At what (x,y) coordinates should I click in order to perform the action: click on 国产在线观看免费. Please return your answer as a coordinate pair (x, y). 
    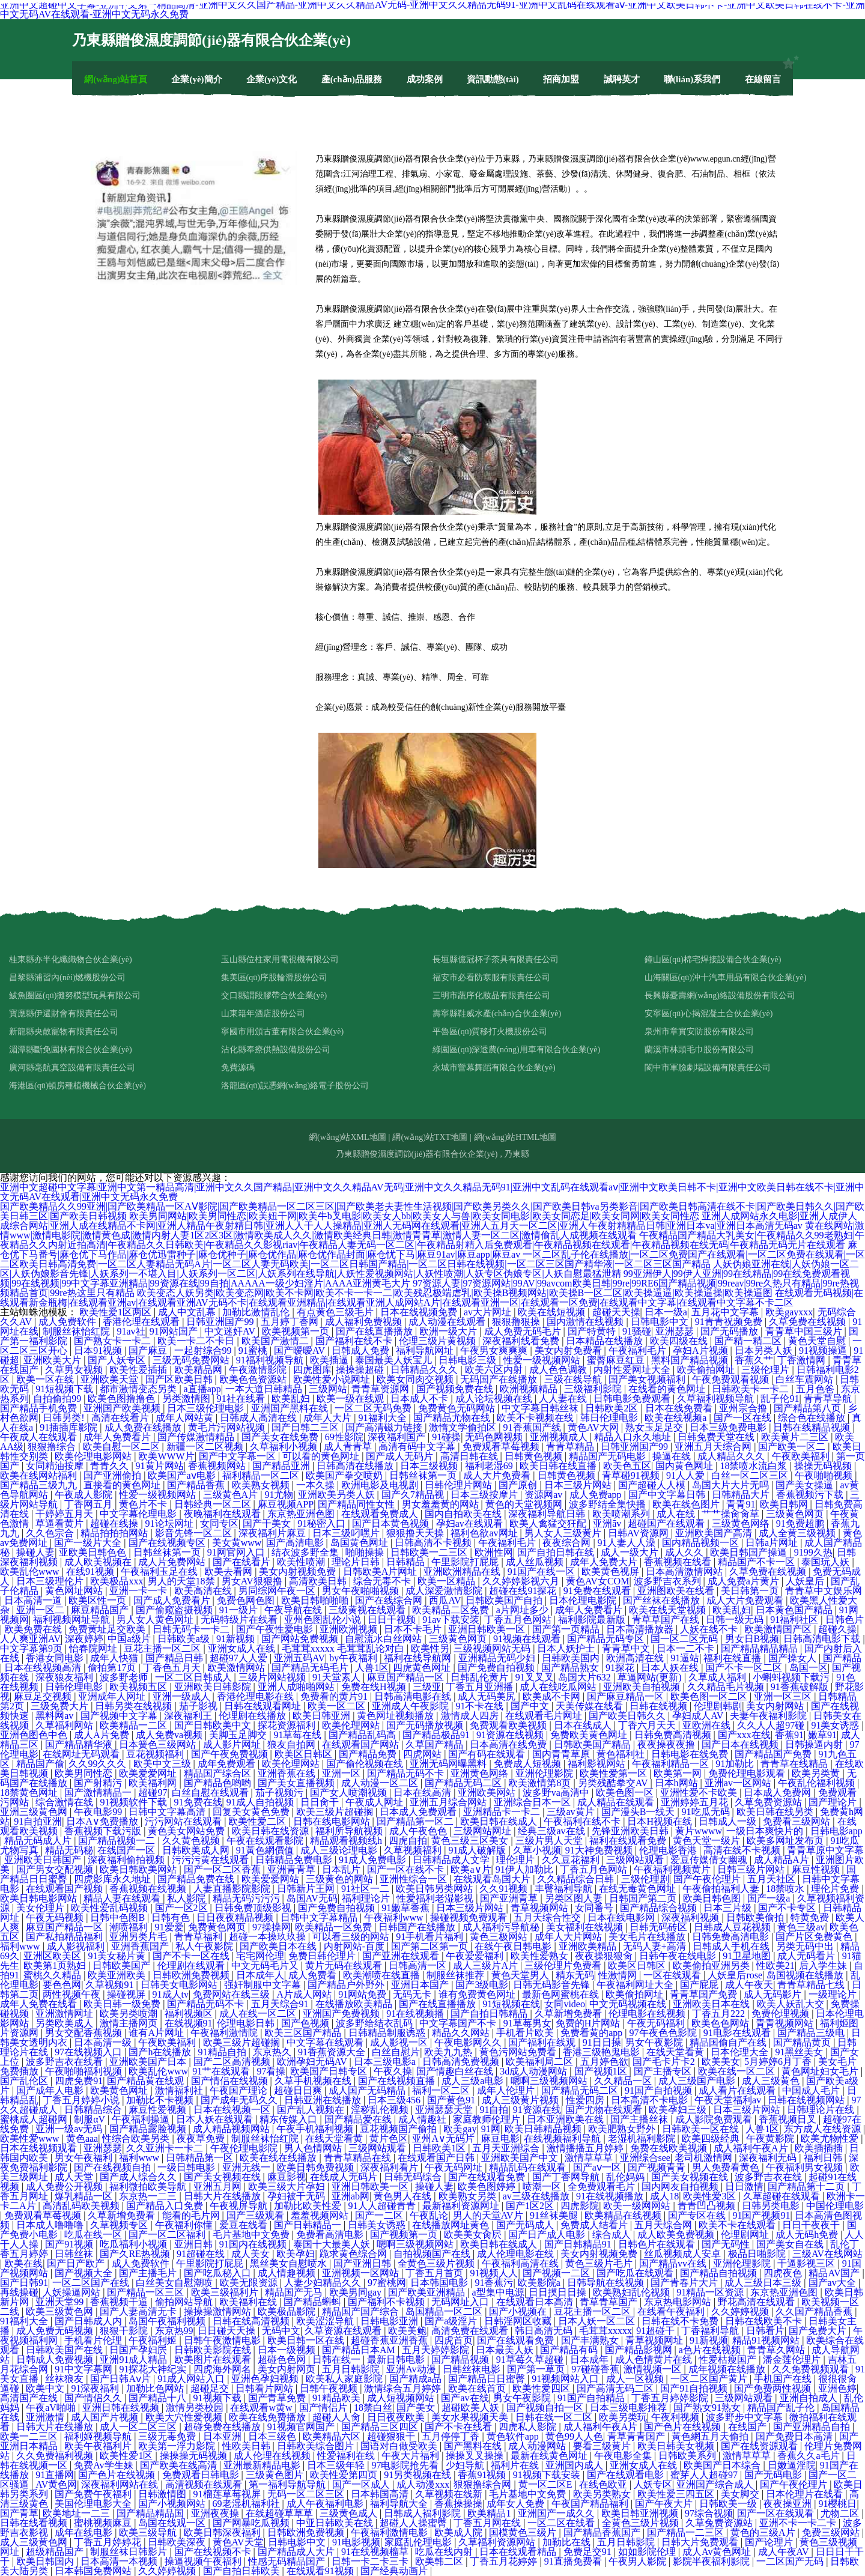
    Looking at the image, I should click on (487, 2177).